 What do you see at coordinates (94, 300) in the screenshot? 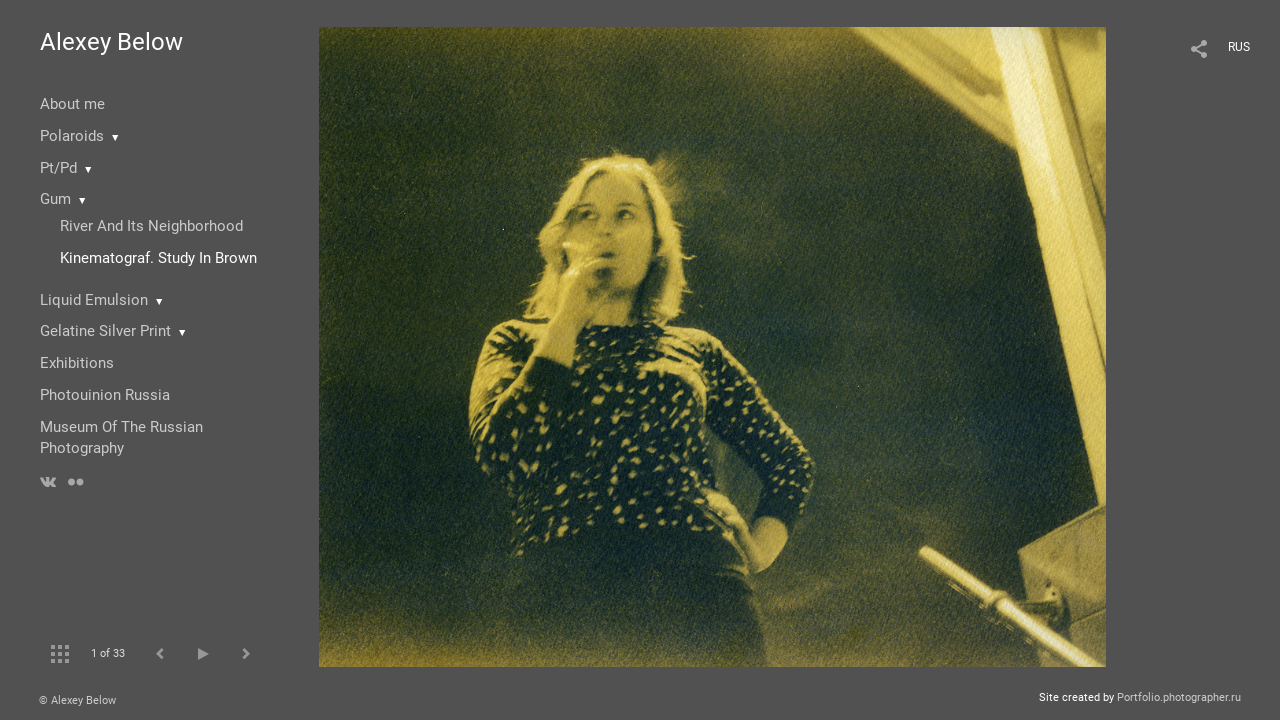
I see `Liquid Emulsion` at bounding box center [94, 300].